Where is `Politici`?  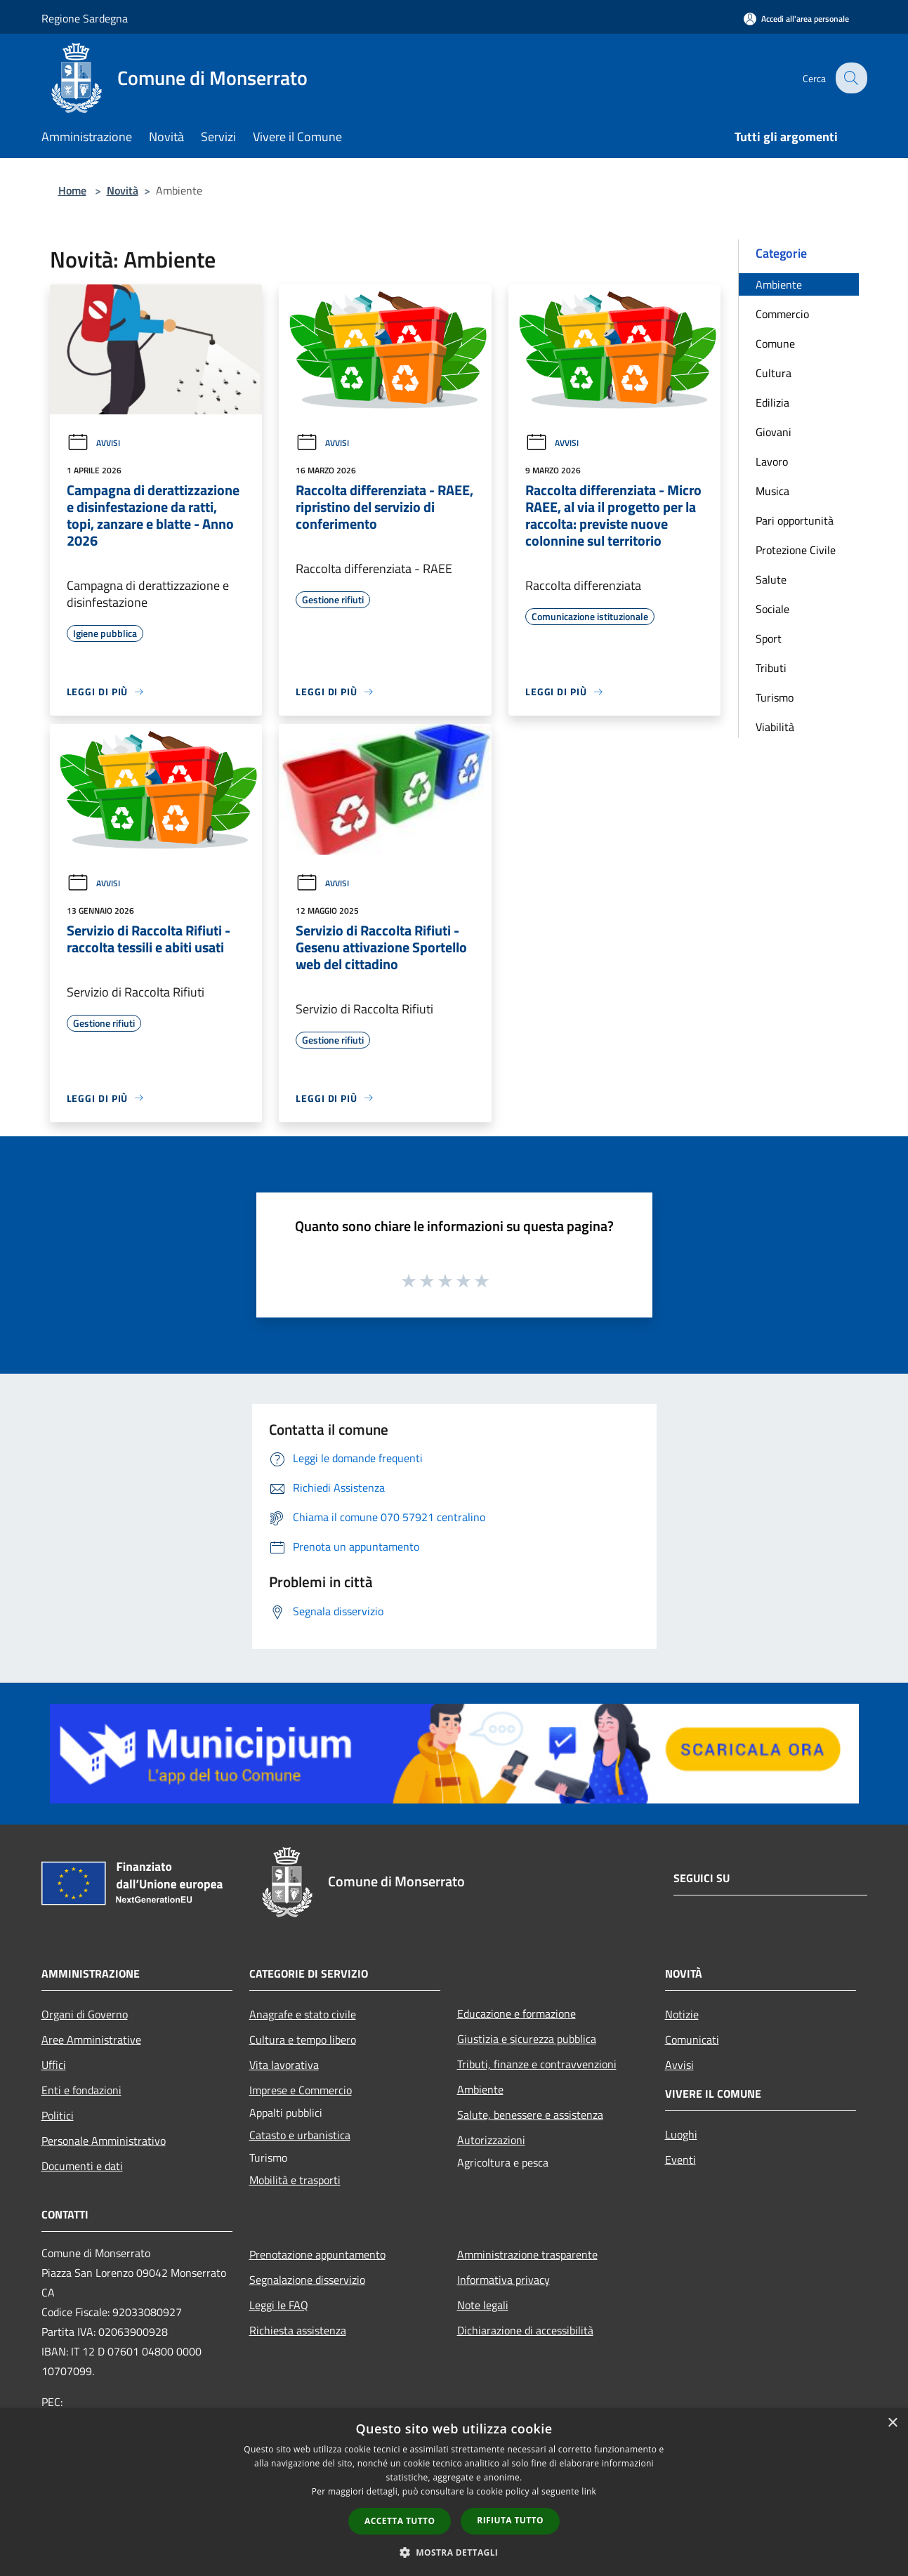
Politici is located at coordinates (57, 2115).